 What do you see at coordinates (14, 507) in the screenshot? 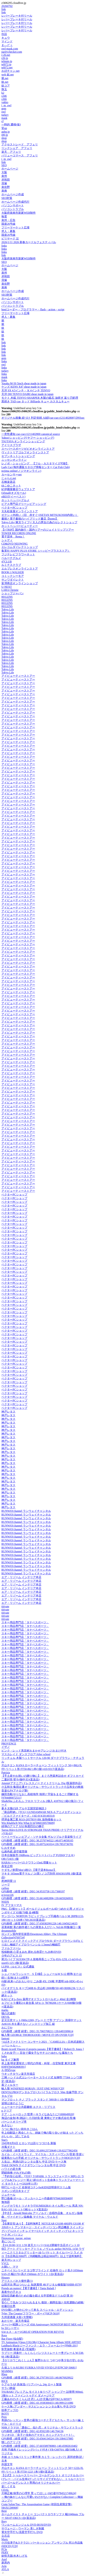
I see `ベクターPCショップ` at bounding box center [14, 507].